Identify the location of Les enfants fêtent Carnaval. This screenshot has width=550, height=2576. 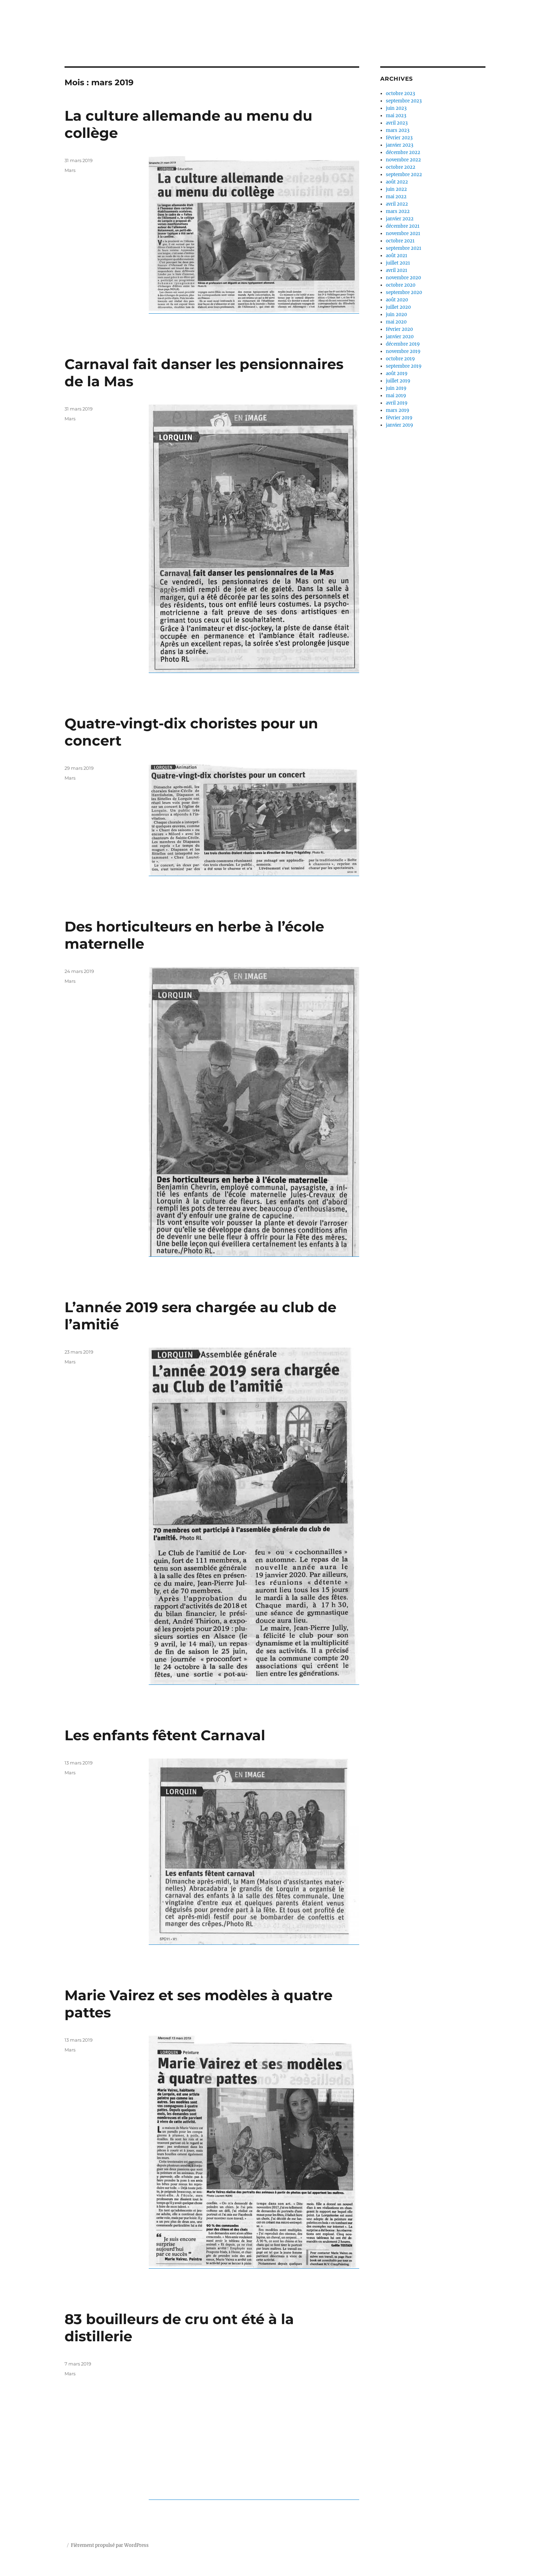
(165, 1735).